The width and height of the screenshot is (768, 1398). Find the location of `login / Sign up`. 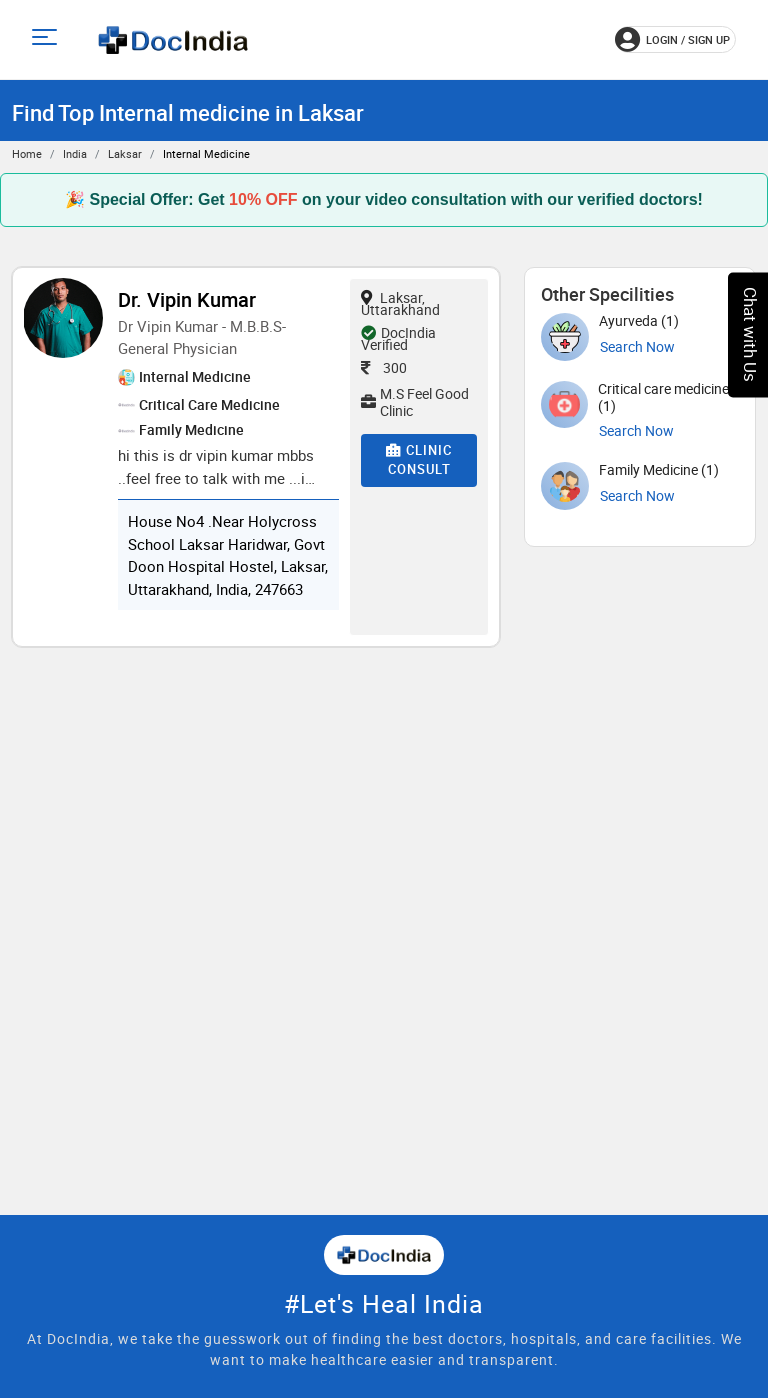

login / Sign up is located at coordinates (672, 40).